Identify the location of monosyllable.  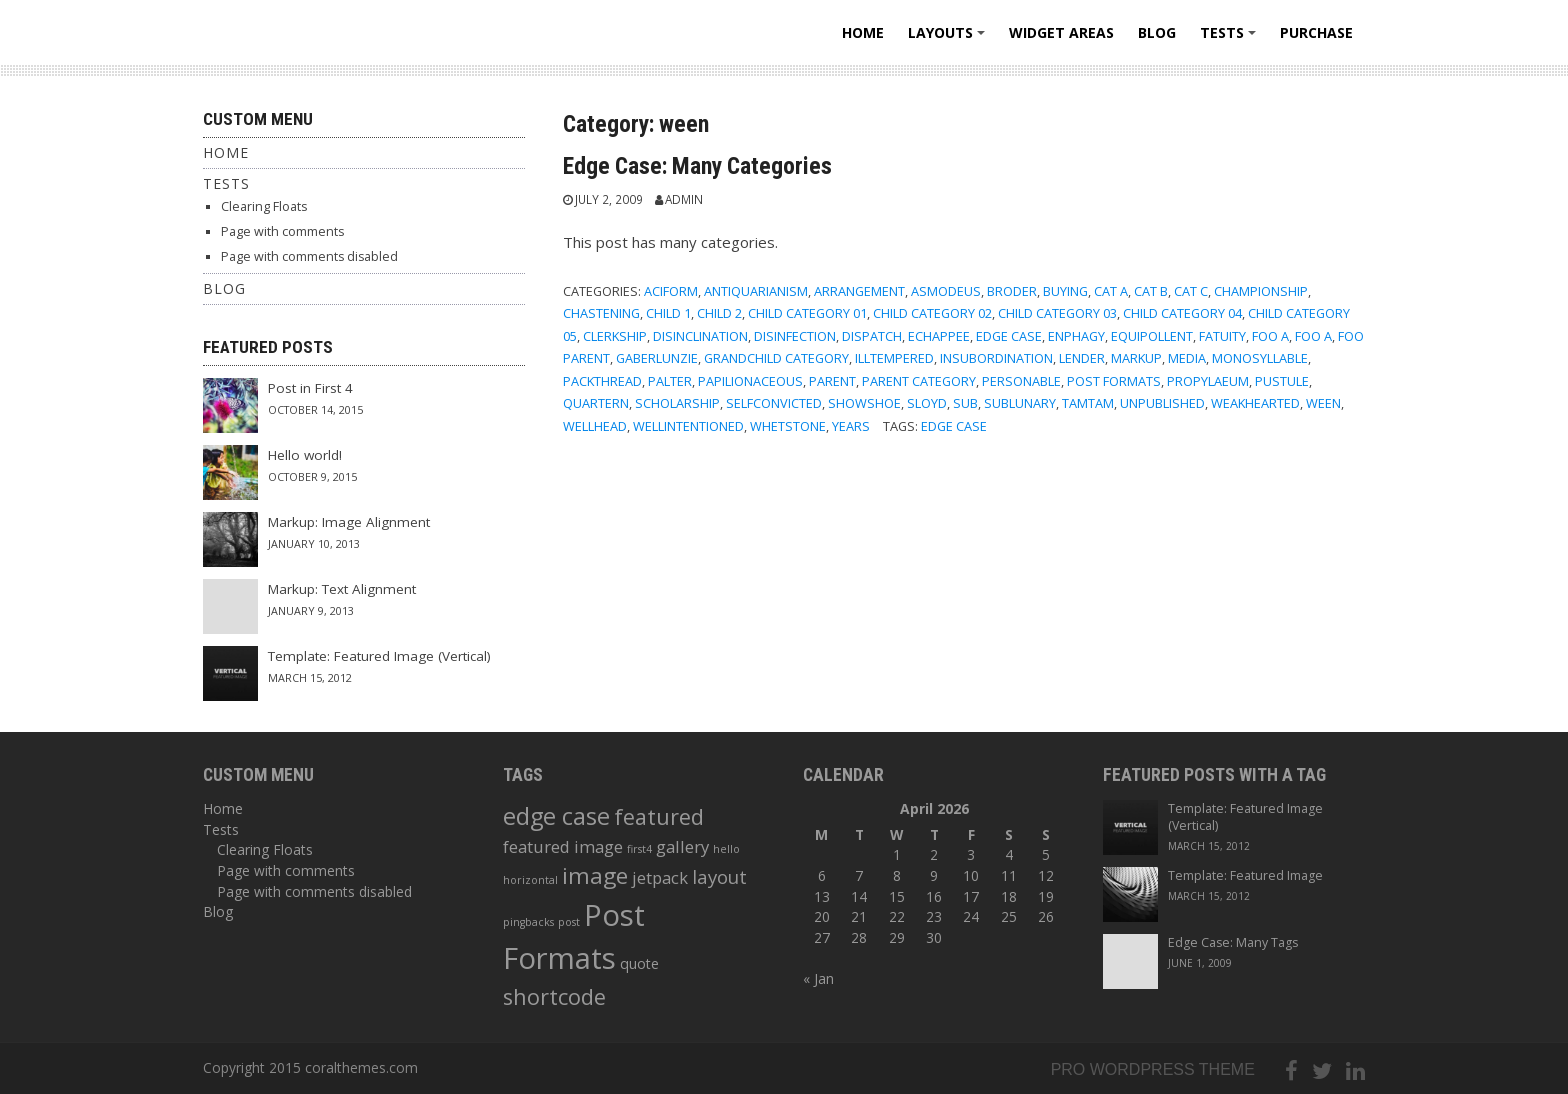
(1260, 358).